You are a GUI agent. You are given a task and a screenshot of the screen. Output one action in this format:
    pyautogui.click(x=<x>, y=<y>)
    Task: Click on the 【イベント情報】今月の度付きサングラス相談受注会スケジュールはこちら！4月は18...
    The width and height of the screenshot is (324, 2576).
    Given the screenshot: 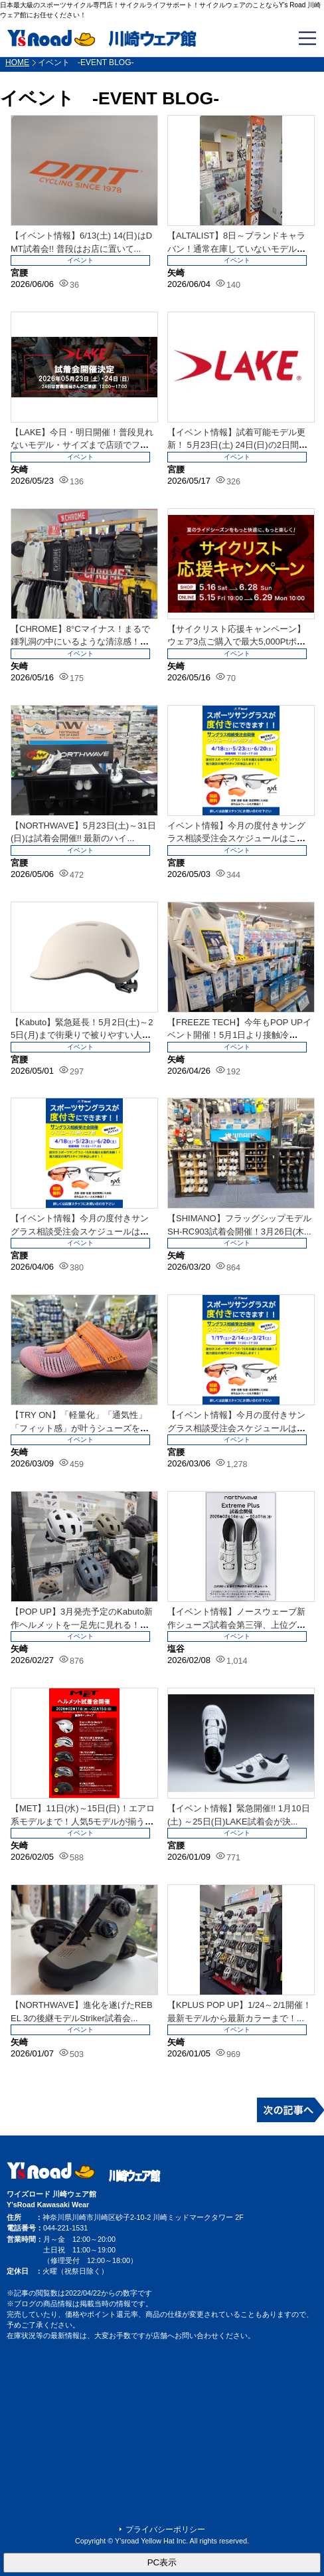 What is the action you would take?
    pyautogui.click(x=80, y=1231)
    